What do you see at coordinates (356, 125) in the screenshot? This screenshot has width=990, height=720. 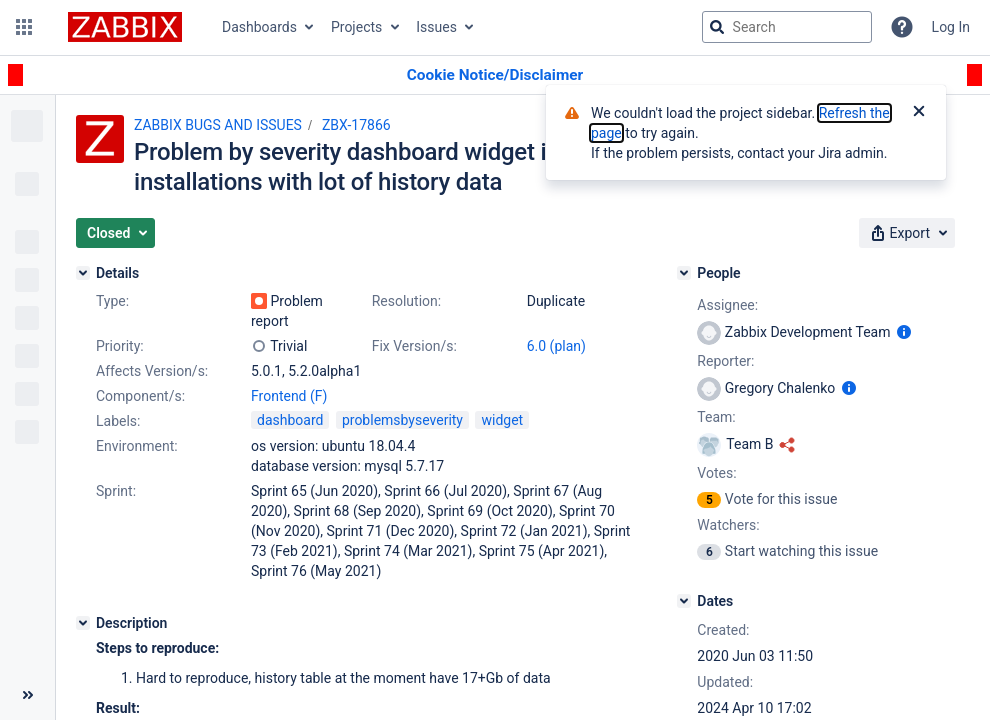 I see `ZBX-17866` at bounding box center [356, 125].